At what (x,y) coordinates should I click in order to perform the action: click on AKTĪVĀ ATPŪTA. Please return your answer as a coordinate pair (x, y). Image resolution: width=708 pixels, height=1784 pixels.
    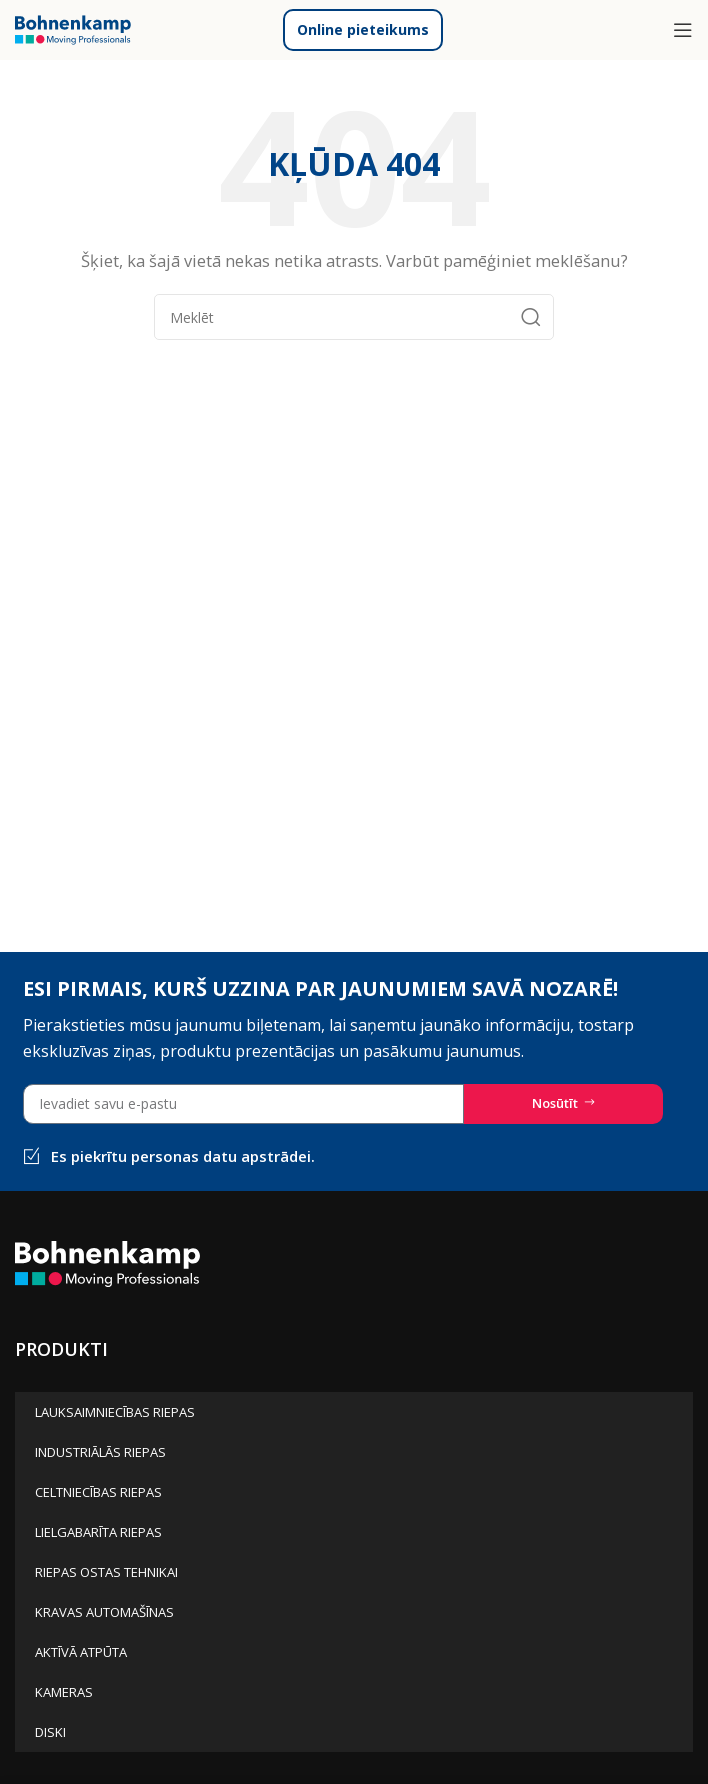
    Looking at the image, I should click on (81, 1652).